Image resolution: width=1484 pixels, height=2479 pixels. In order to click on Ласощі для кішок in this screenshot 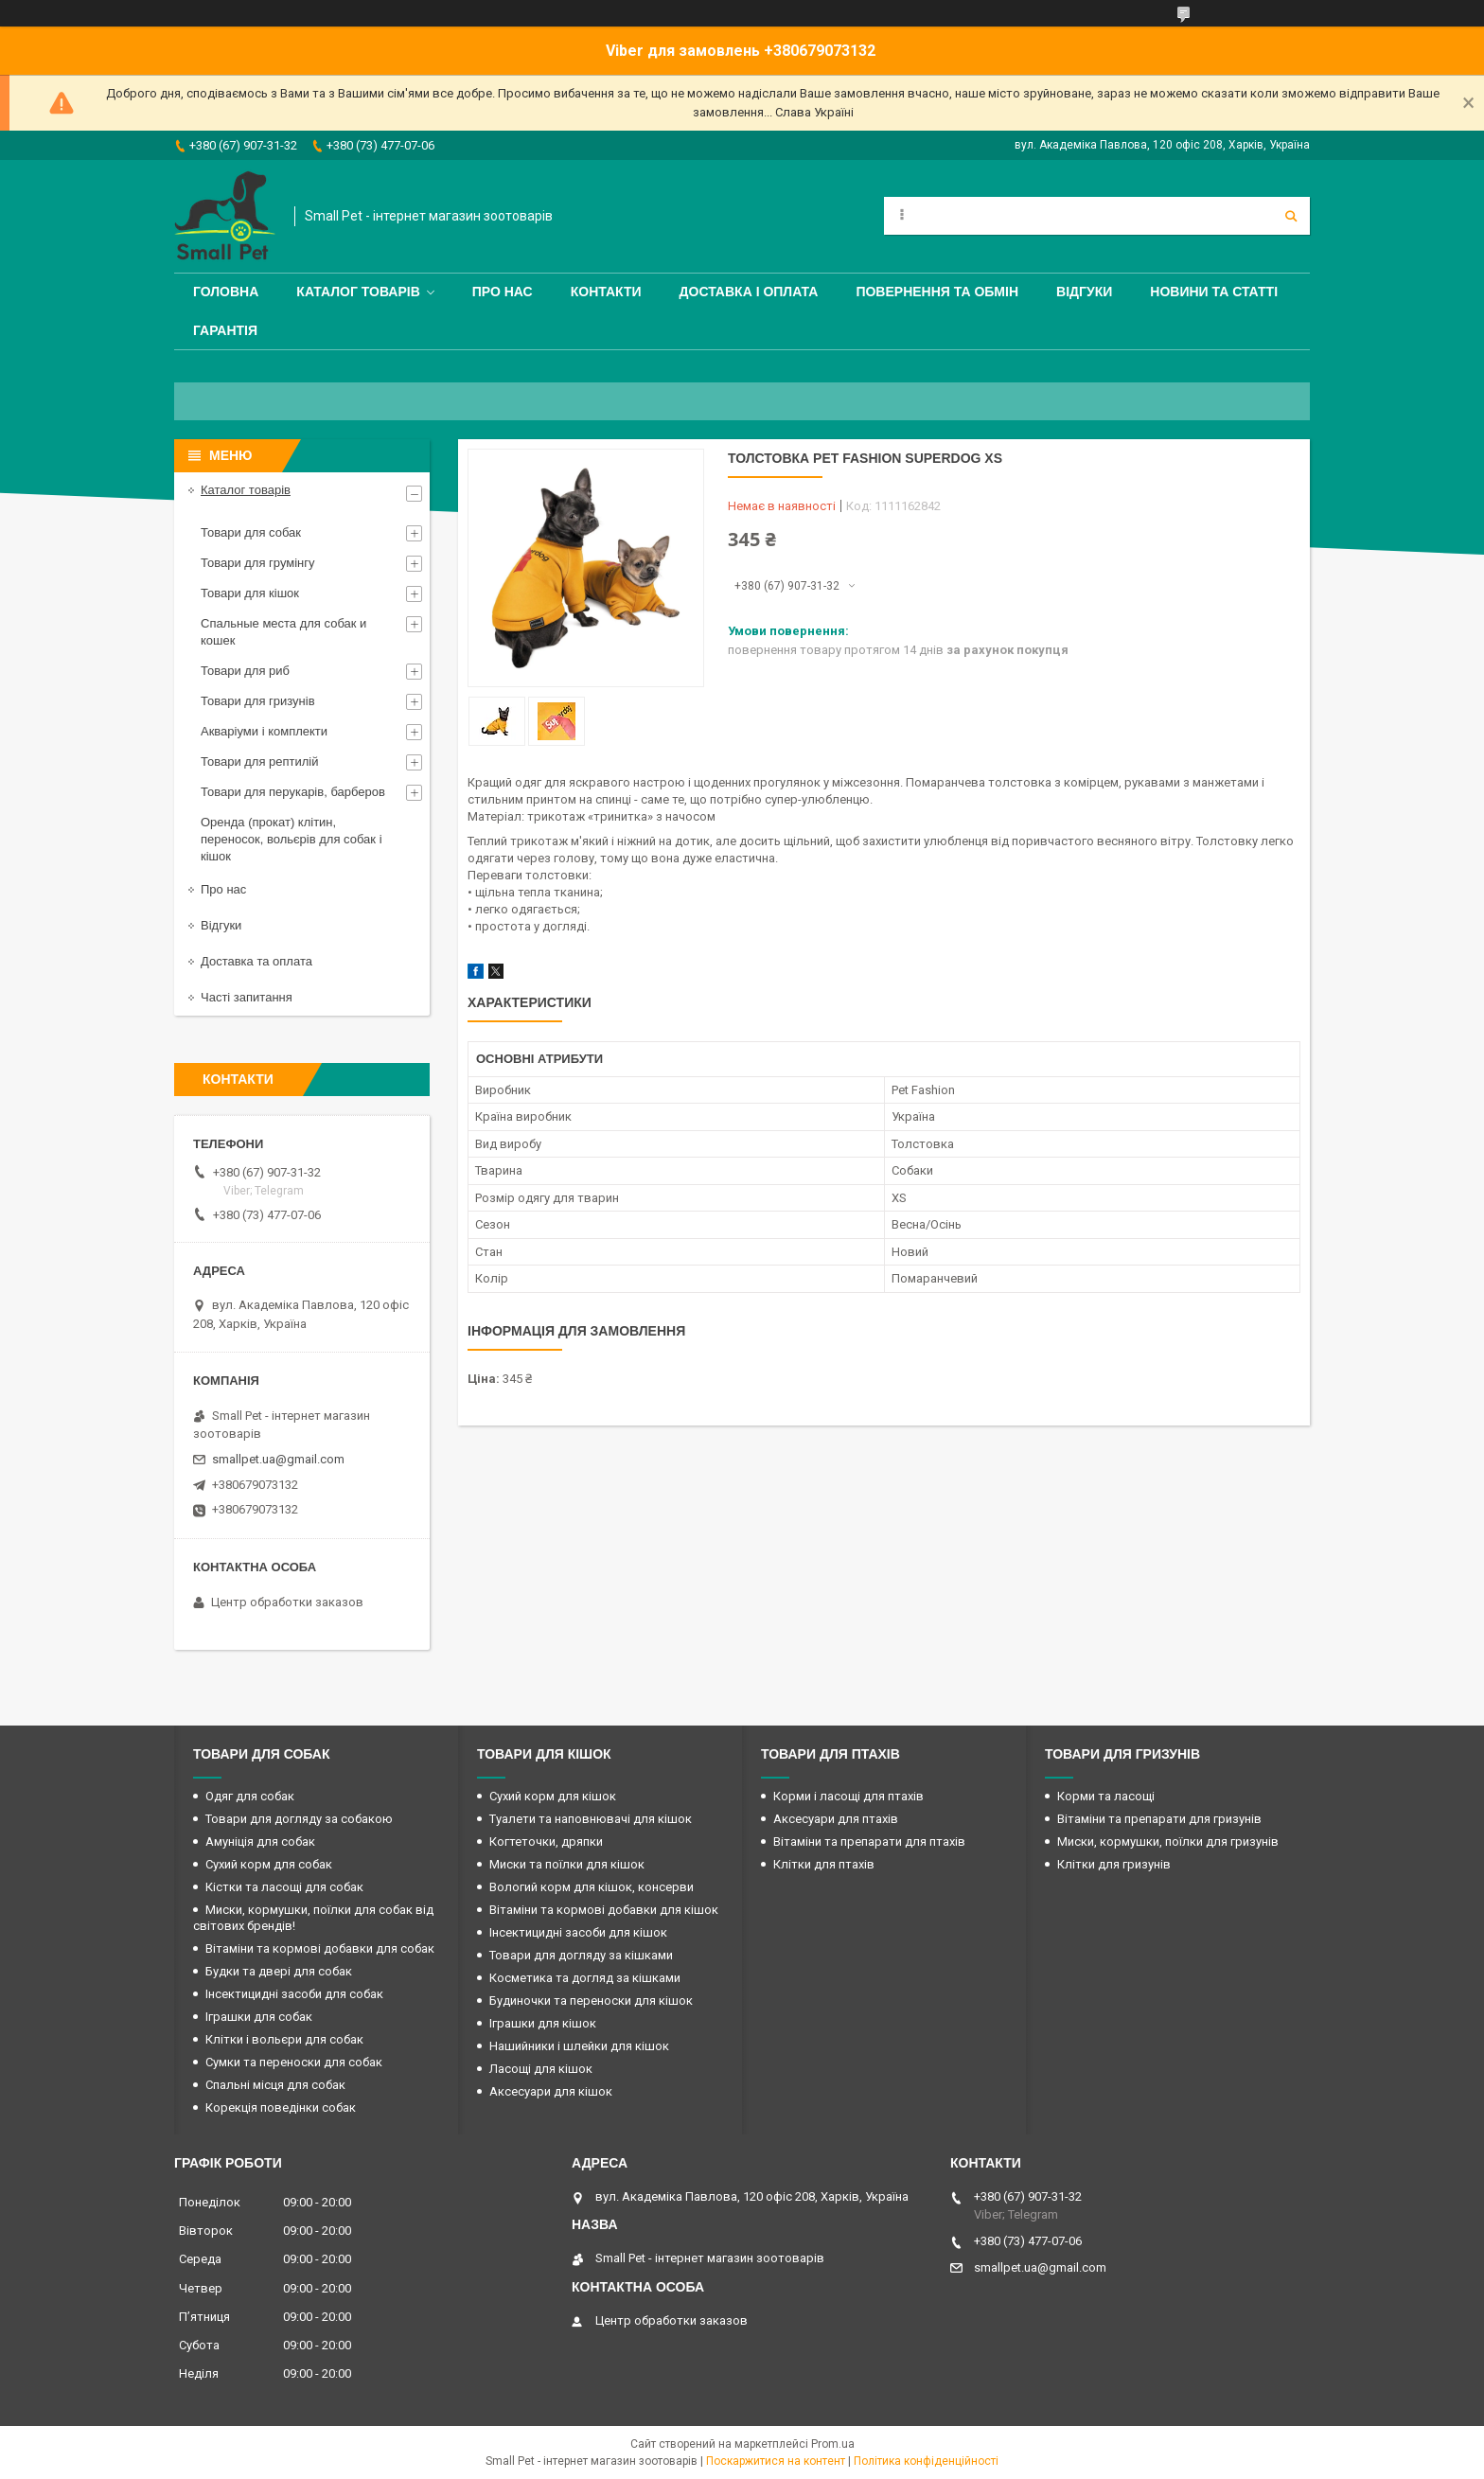, I will do `click(540, 2069)`.